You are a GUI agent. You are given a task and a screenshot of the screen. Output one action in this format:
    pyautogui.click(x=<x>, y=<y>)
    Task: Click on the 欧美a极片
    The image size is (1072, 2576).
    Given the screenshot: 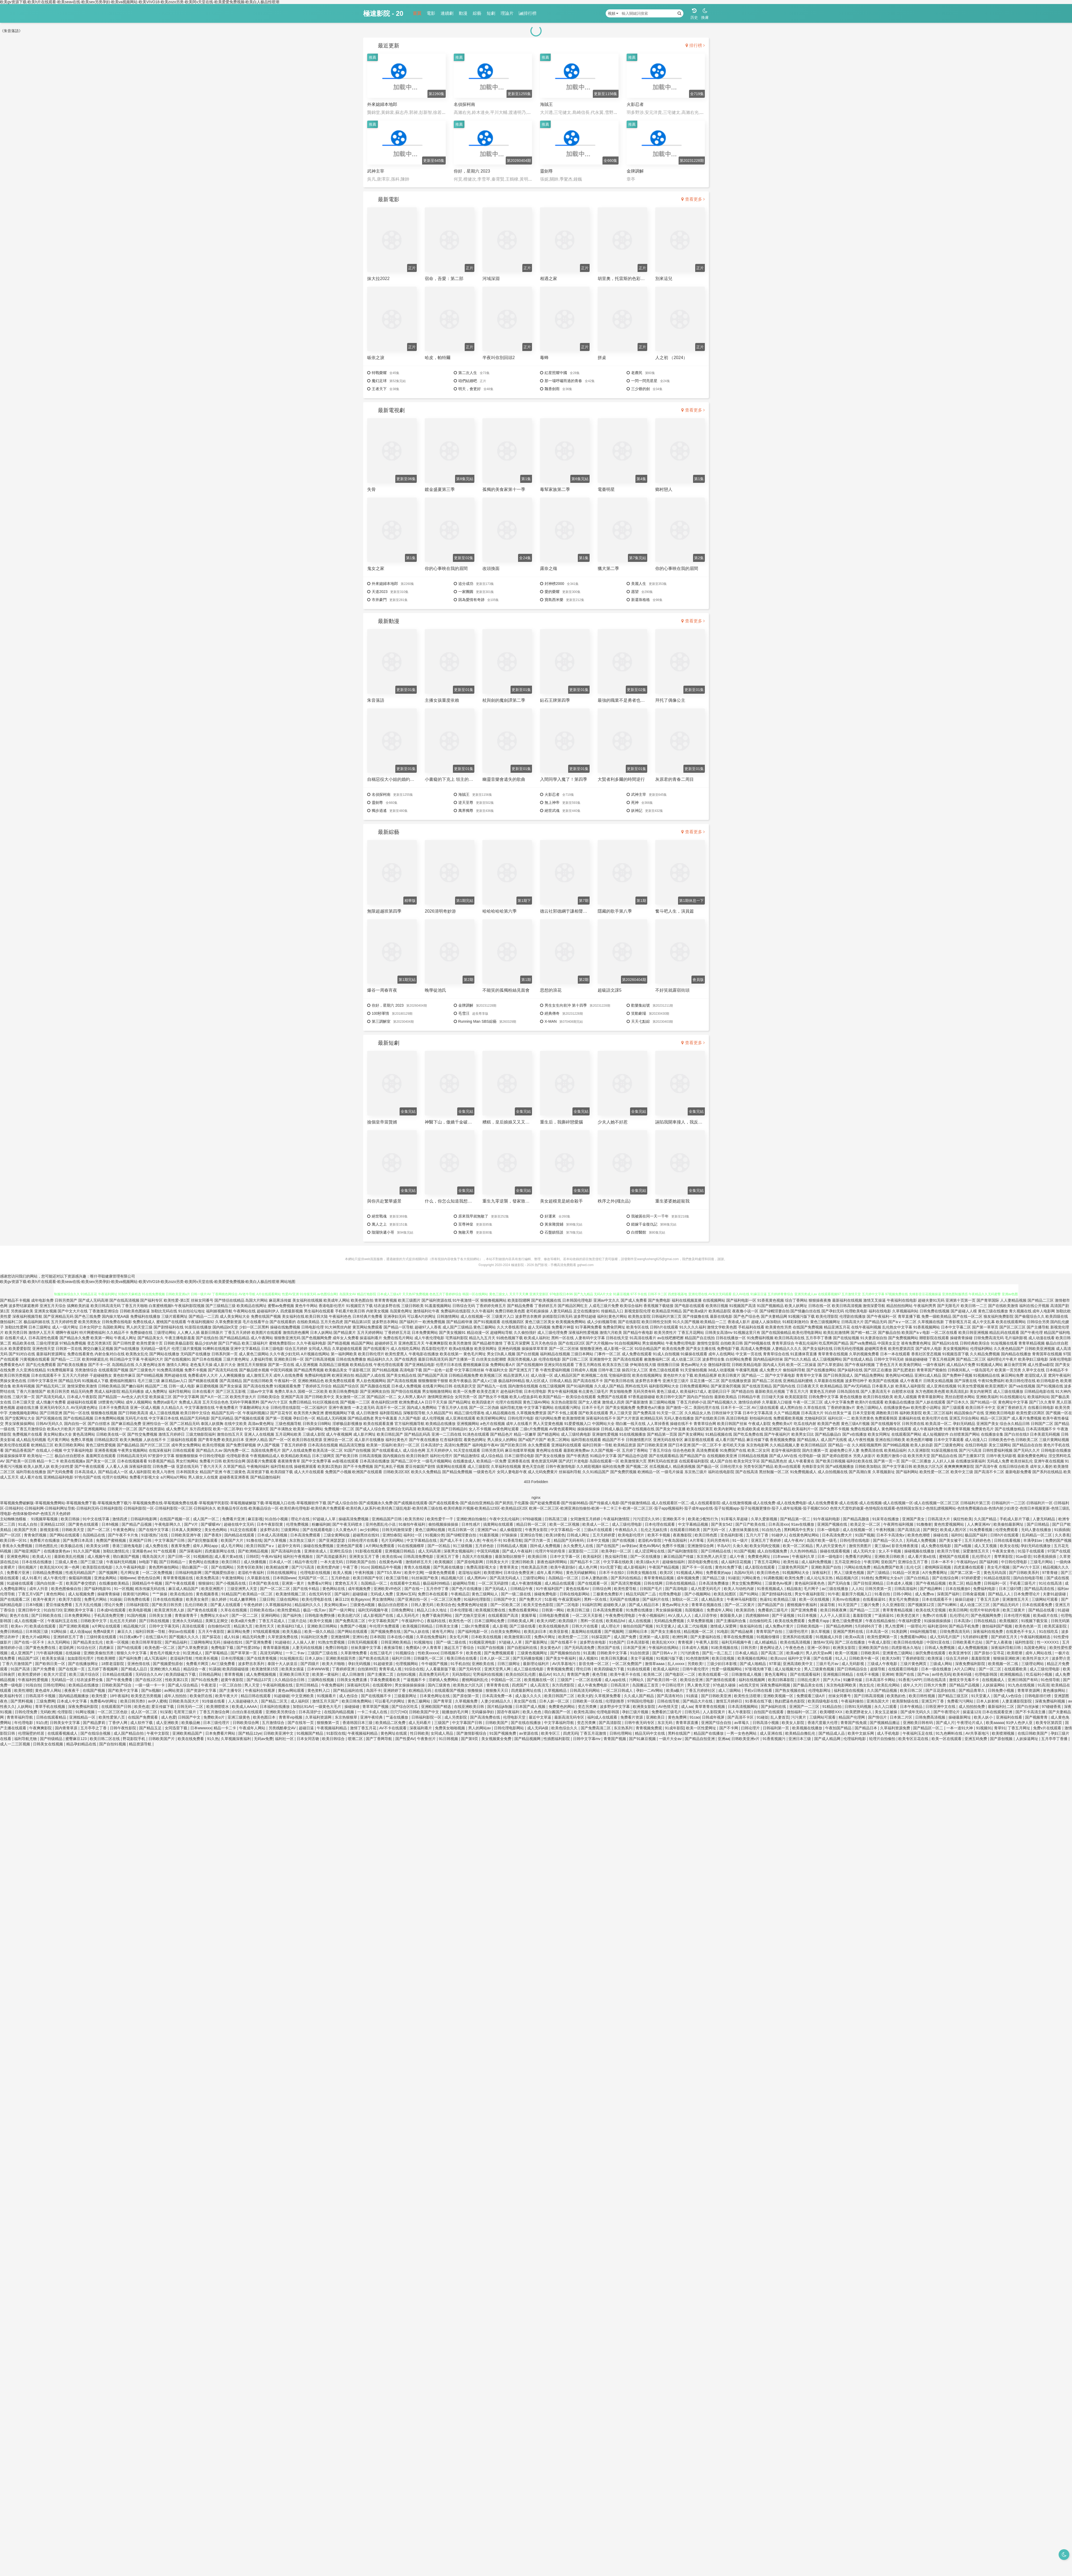 What is the action you would take?
    pyautogui.click(x=794, y=1653)
    